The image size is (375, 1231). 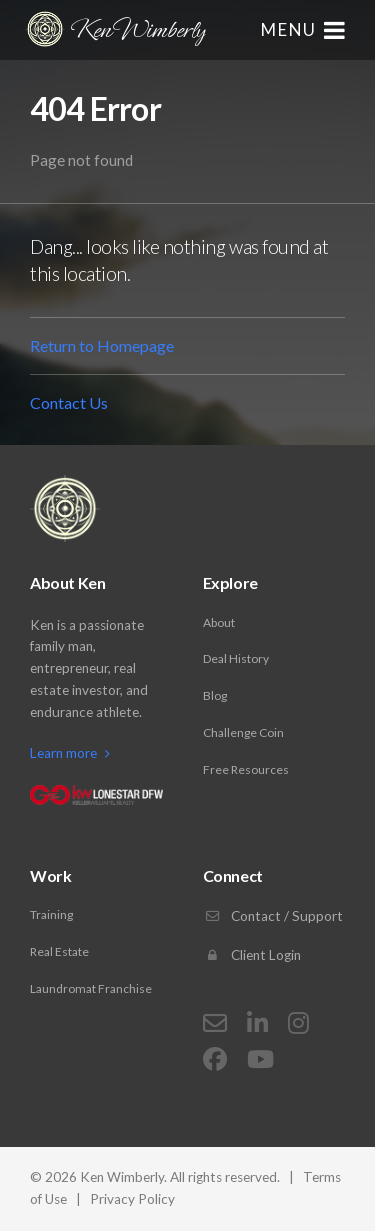 I want to click on Free Resources, so click(x=246, y=769).